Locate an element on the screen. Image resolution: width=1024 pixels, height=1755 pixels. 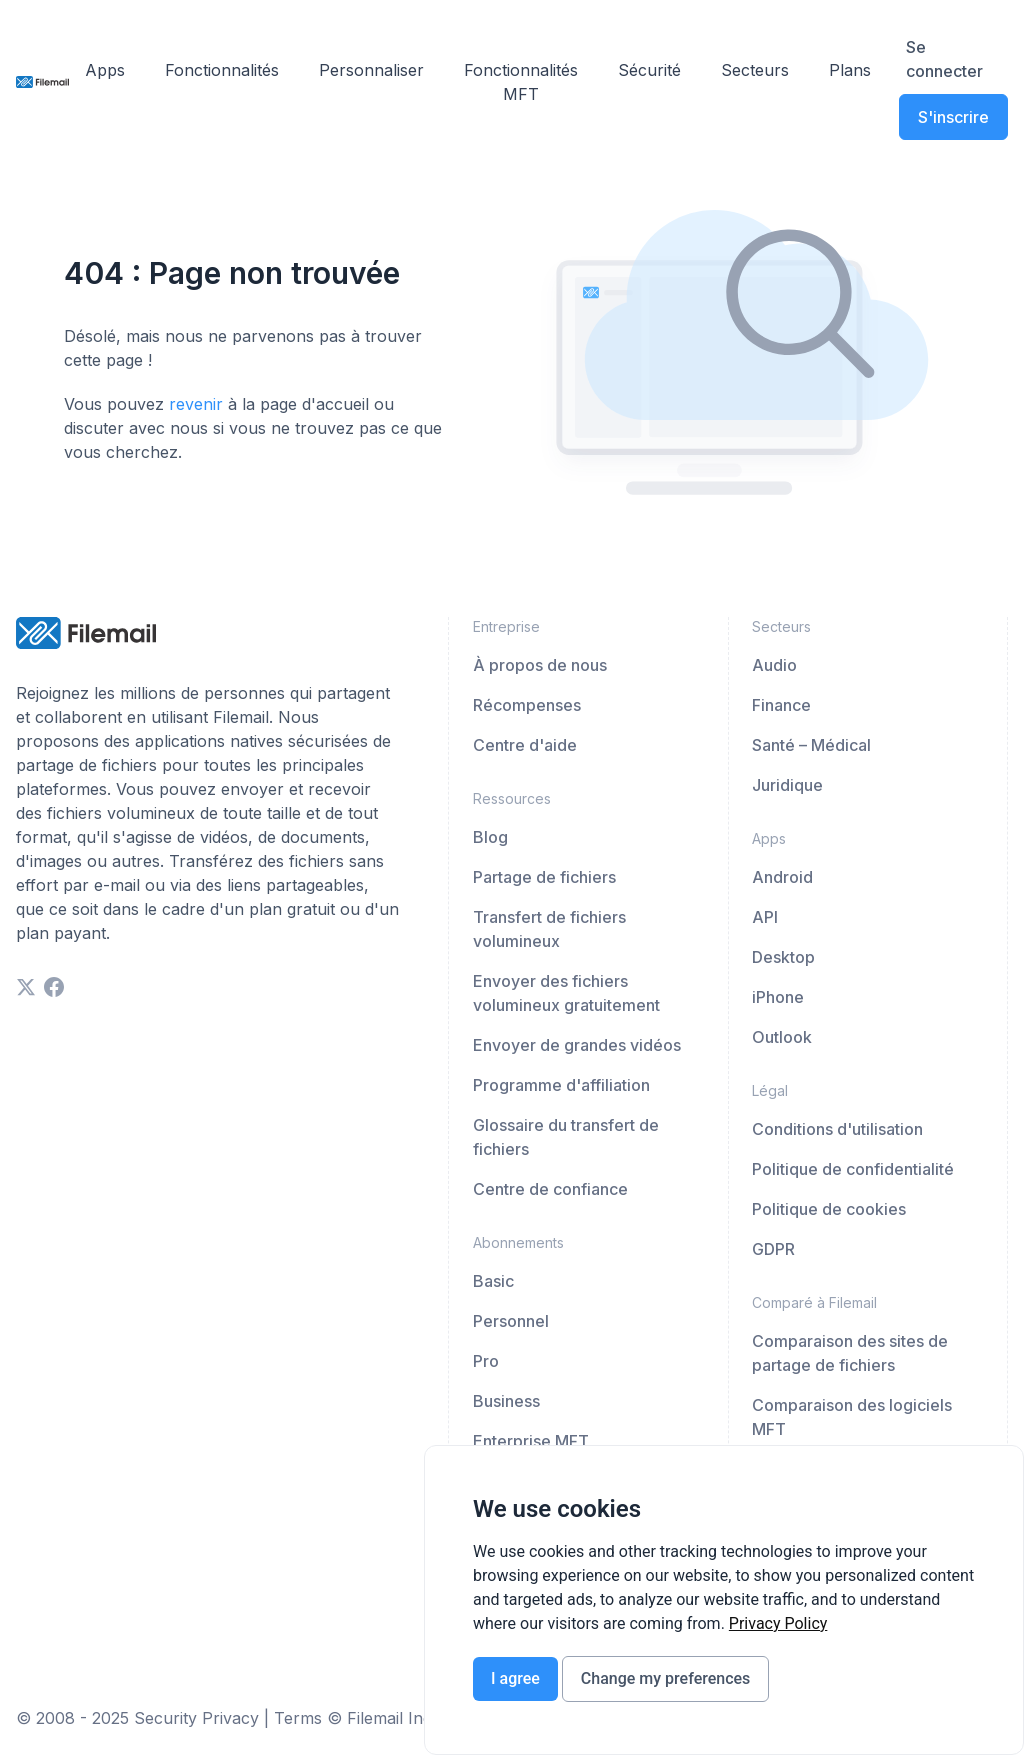
Change my preferences [button] is located at coordinates (665, 1678).